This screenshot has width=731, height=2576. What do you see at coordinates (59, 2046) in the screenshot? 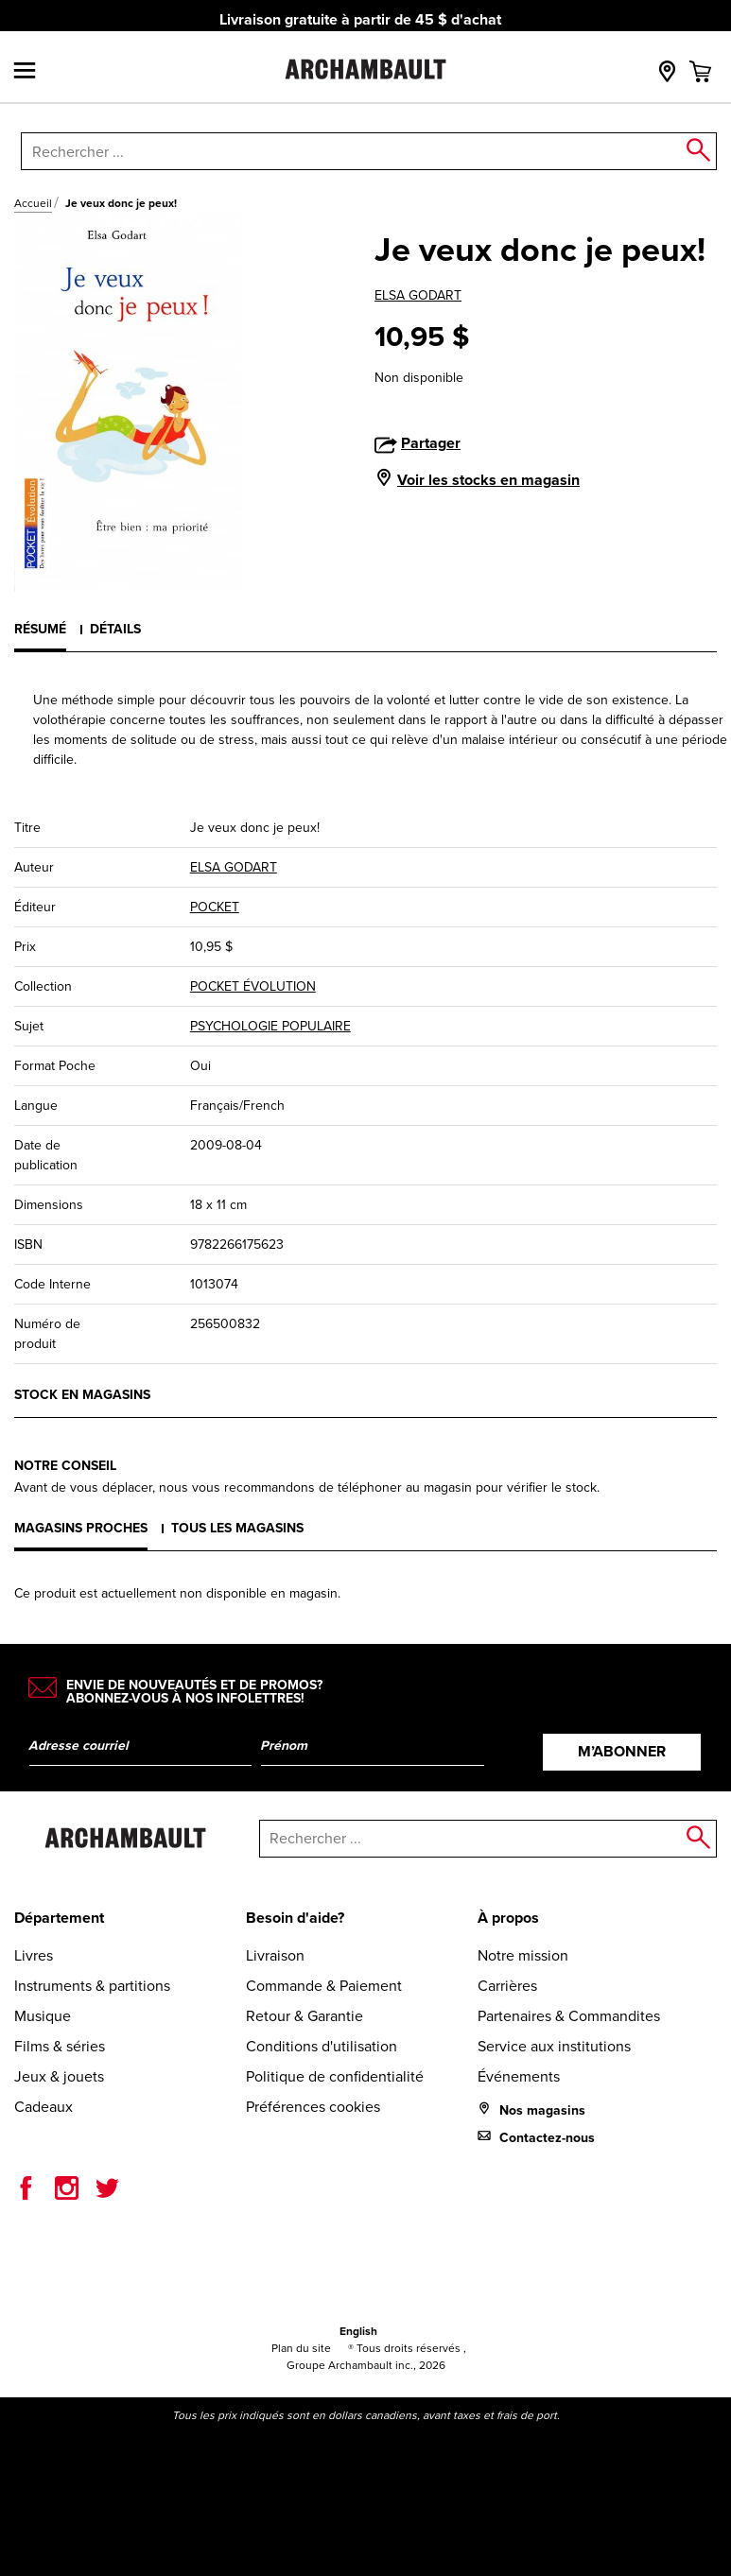
I see `Films & séries` at bounding box center [59, 2046].